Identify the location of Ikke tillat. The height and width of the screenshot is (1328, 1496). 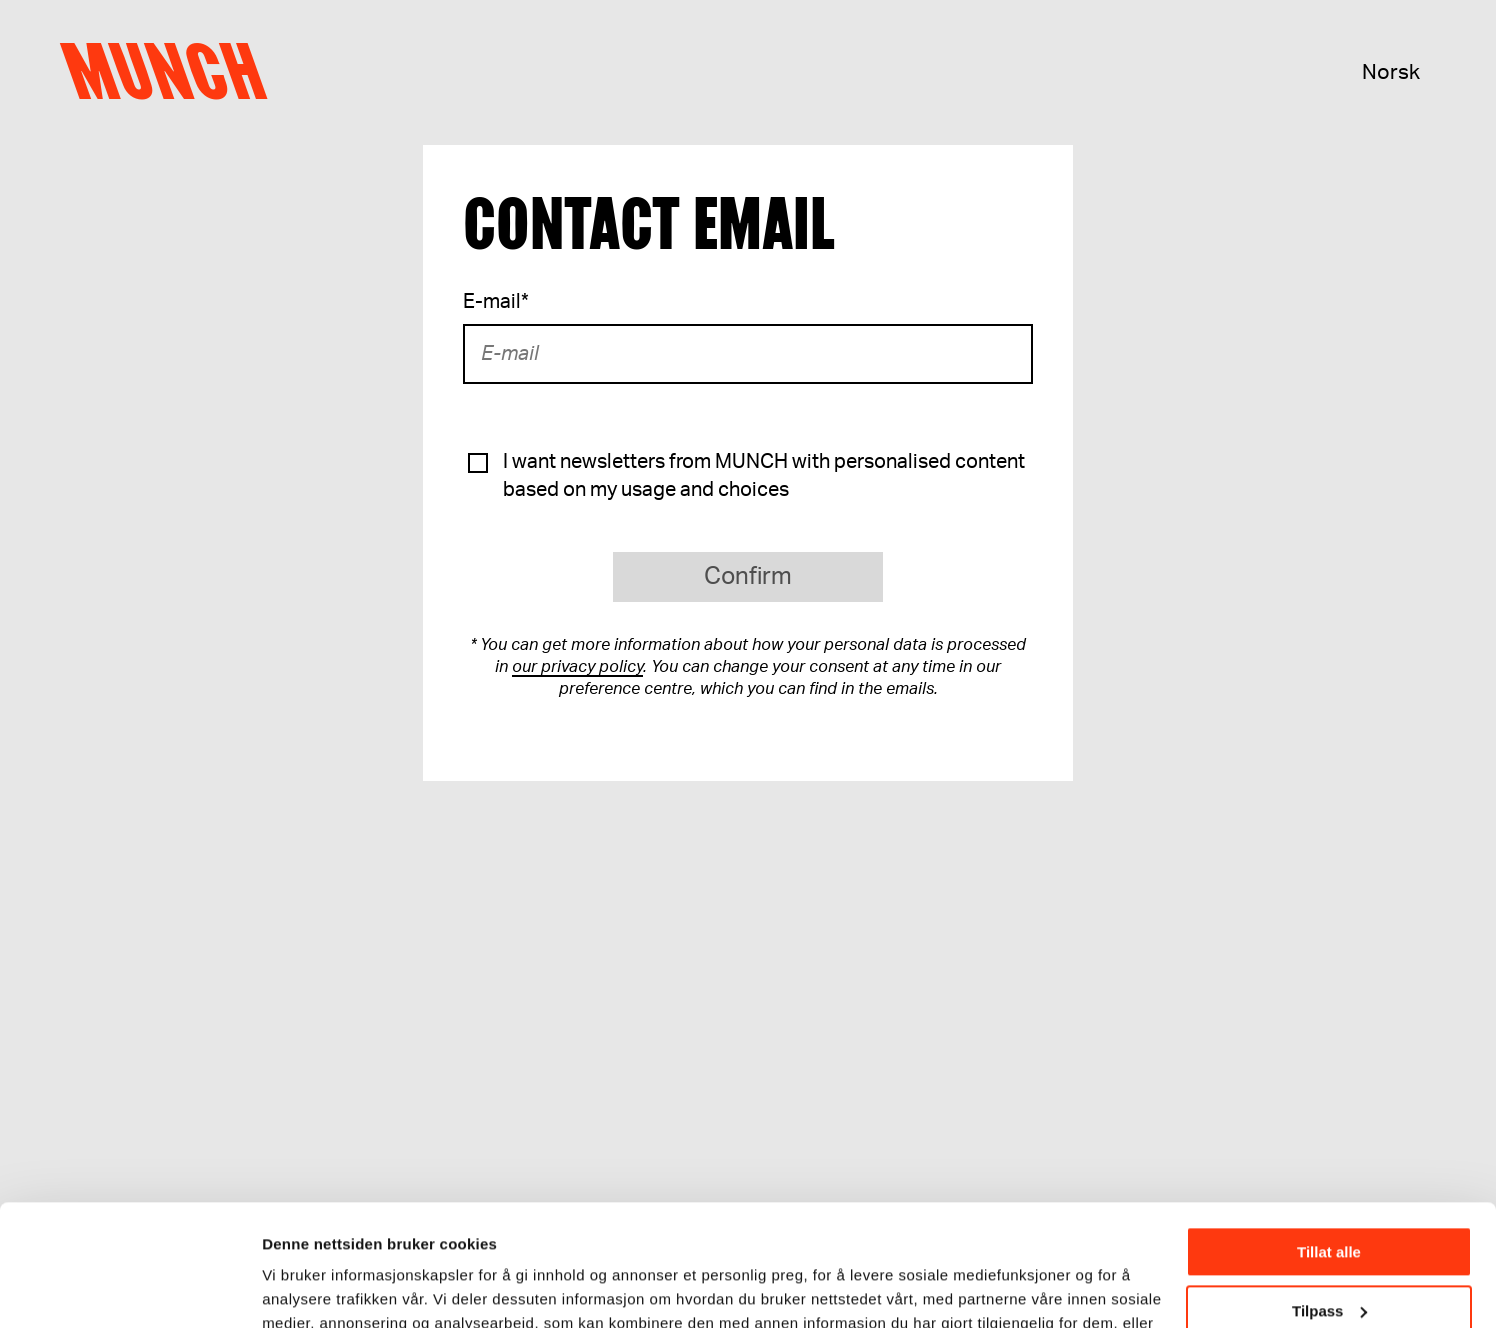
(1329, 1255).